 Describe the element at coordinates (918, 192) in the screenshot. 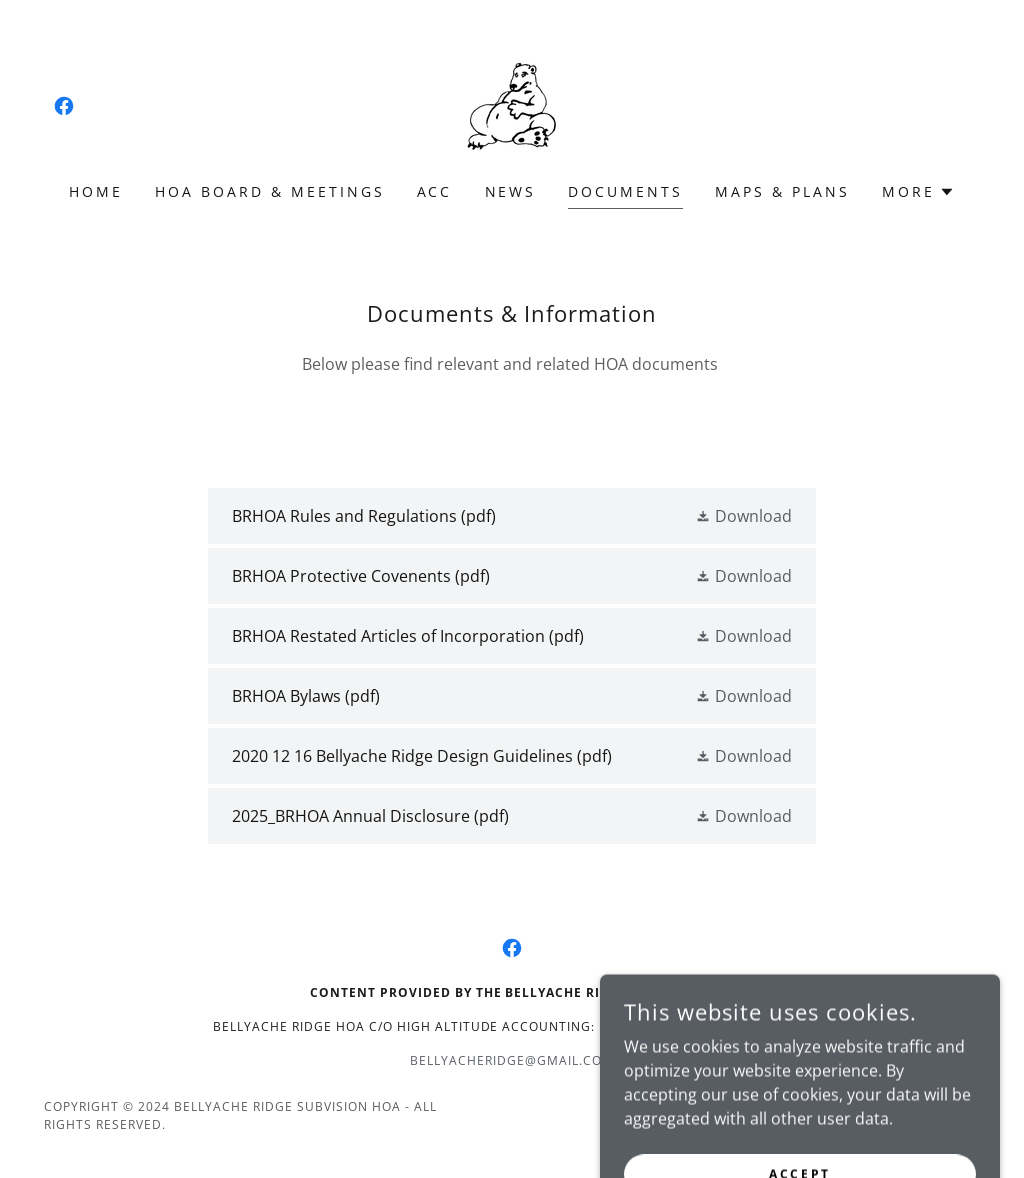

I see `[button]` at that location.